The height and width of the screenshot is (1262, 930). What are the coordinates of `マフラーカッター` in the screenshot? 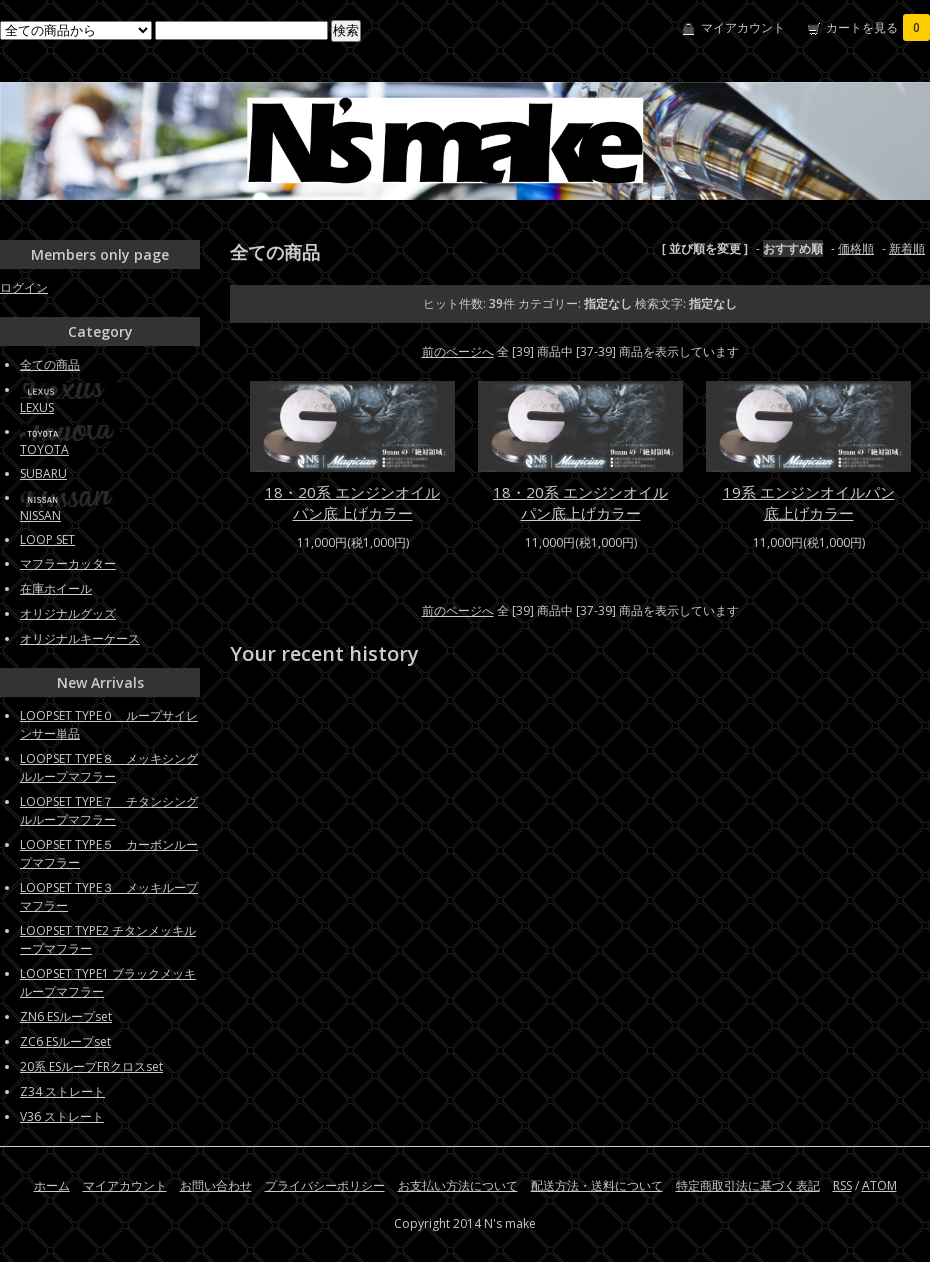 It's located at (68, 563).